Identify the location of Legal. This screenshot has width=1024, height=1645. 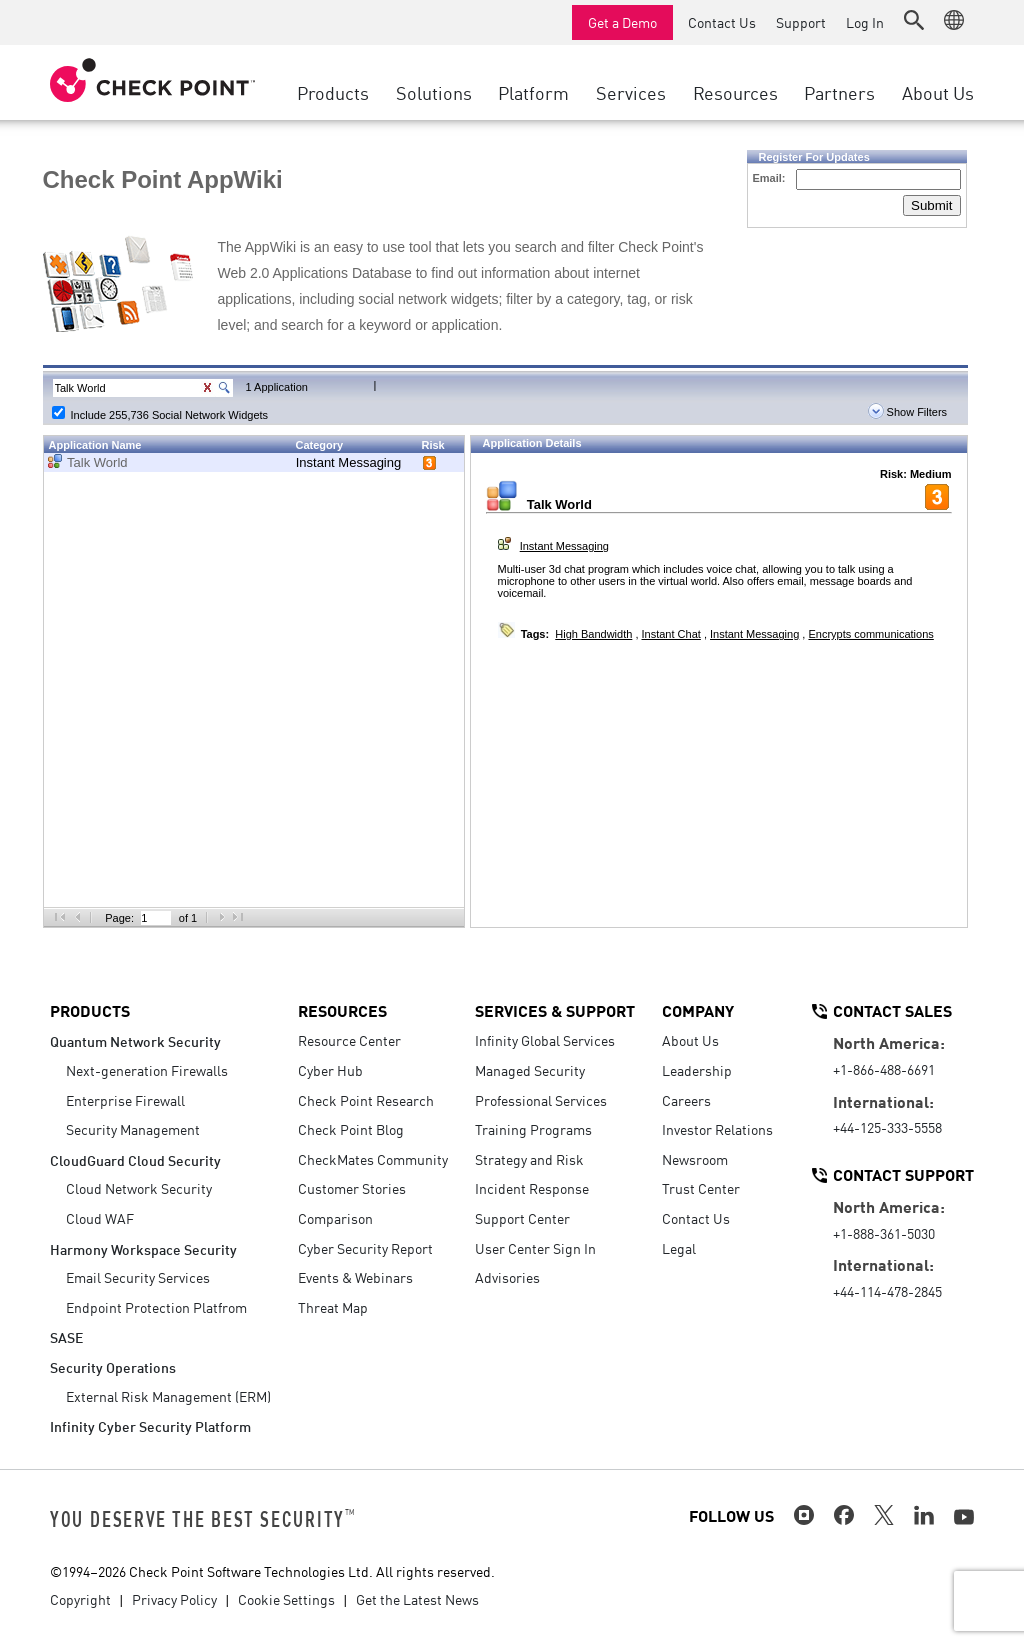
(679, 1248).